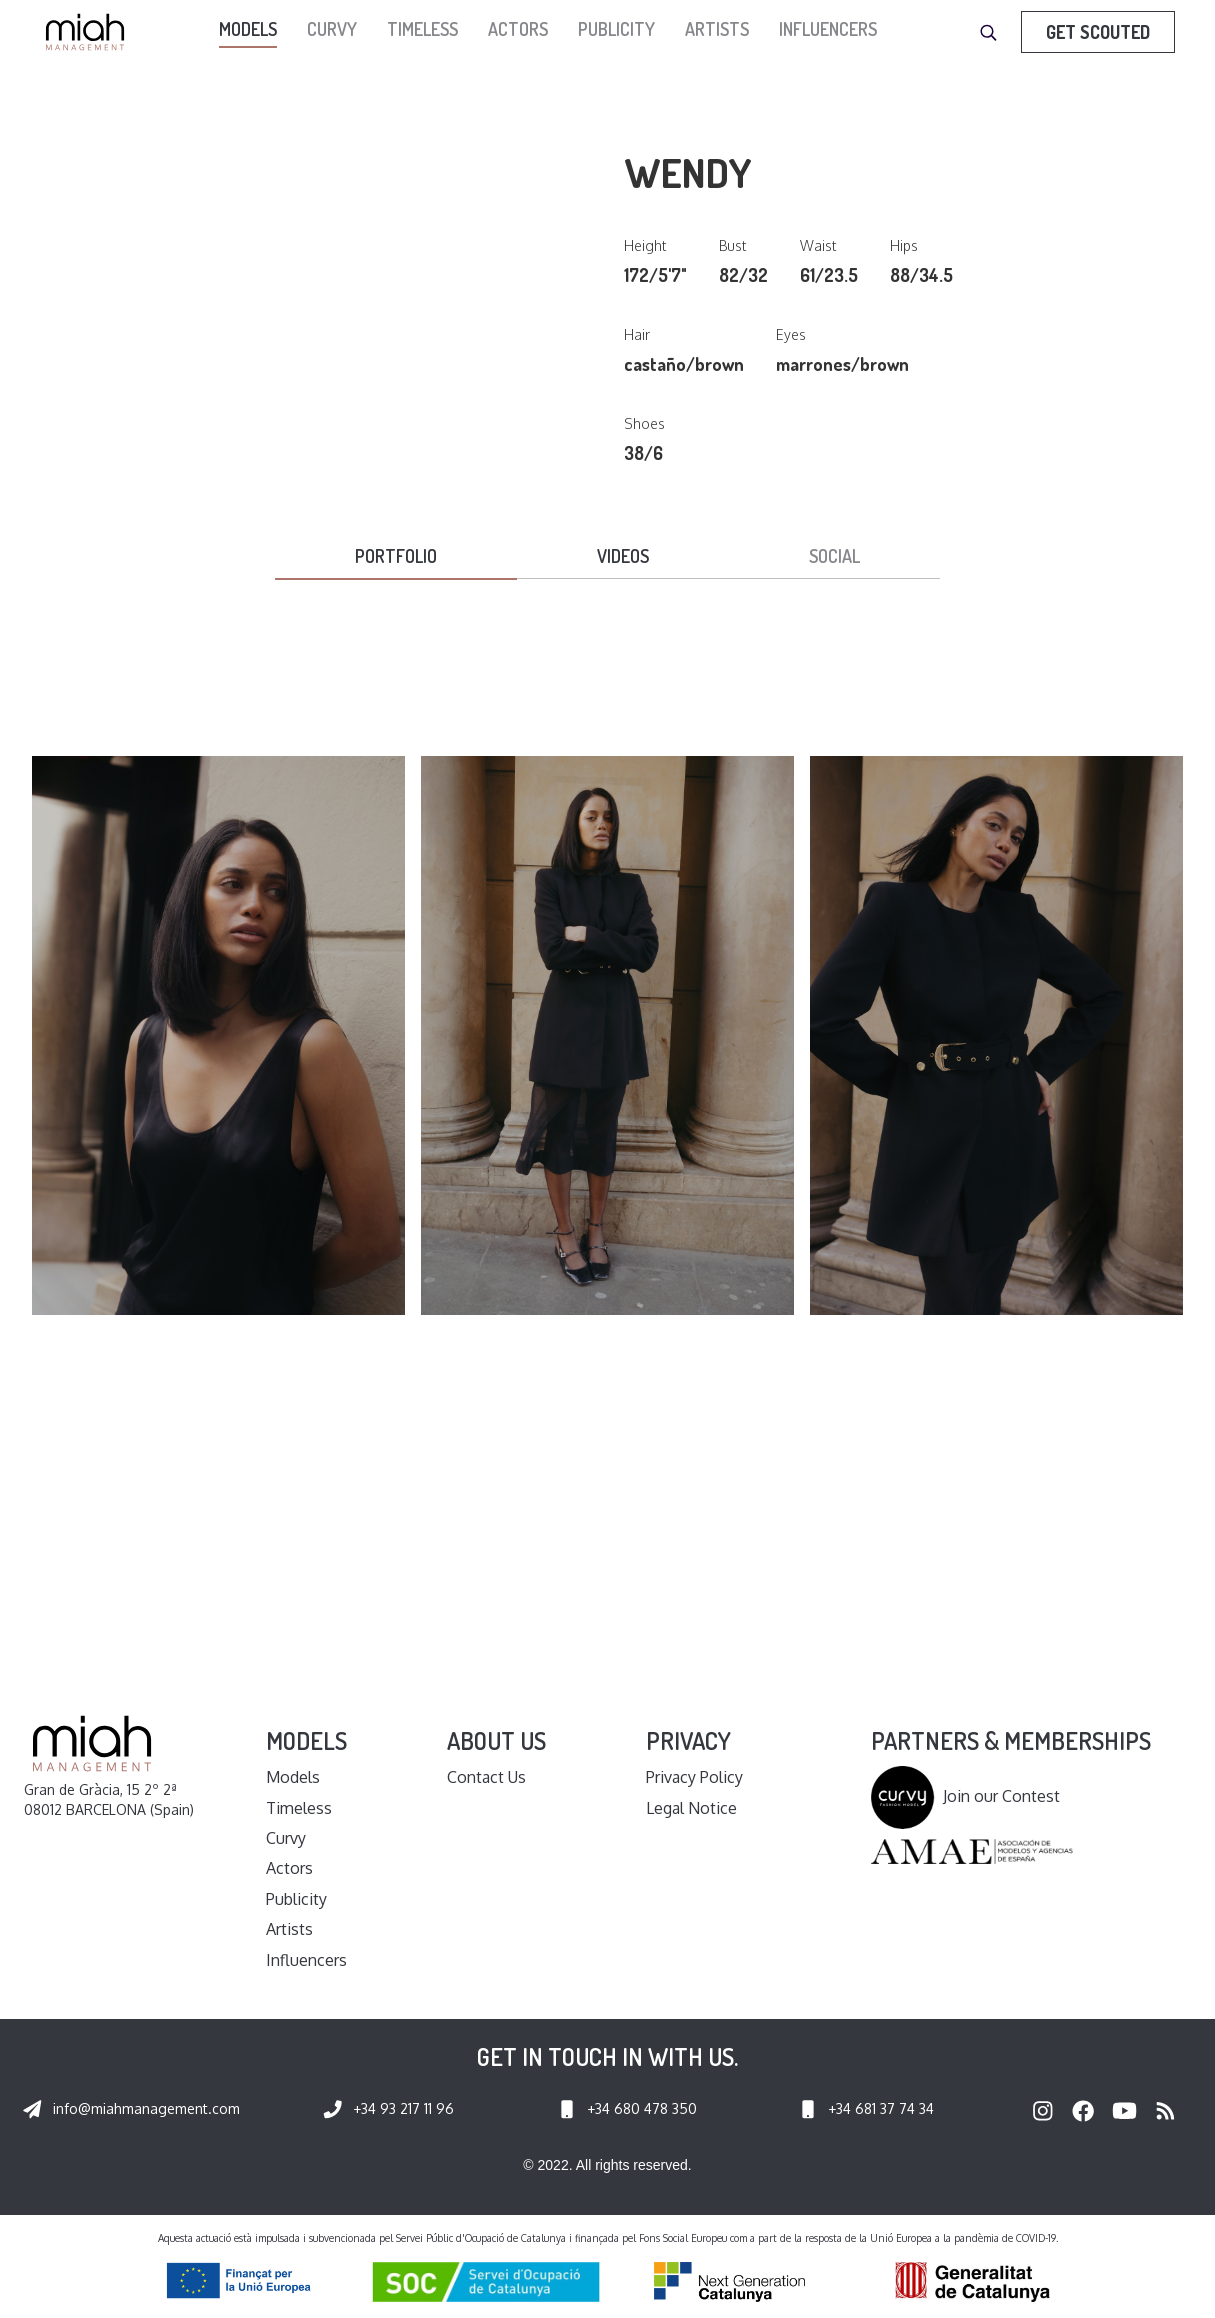 The image size is (1215, 2318). What do you see at coordinates (248, 29) in the screenshot?
I see `models` at bounding box center [248, 29].